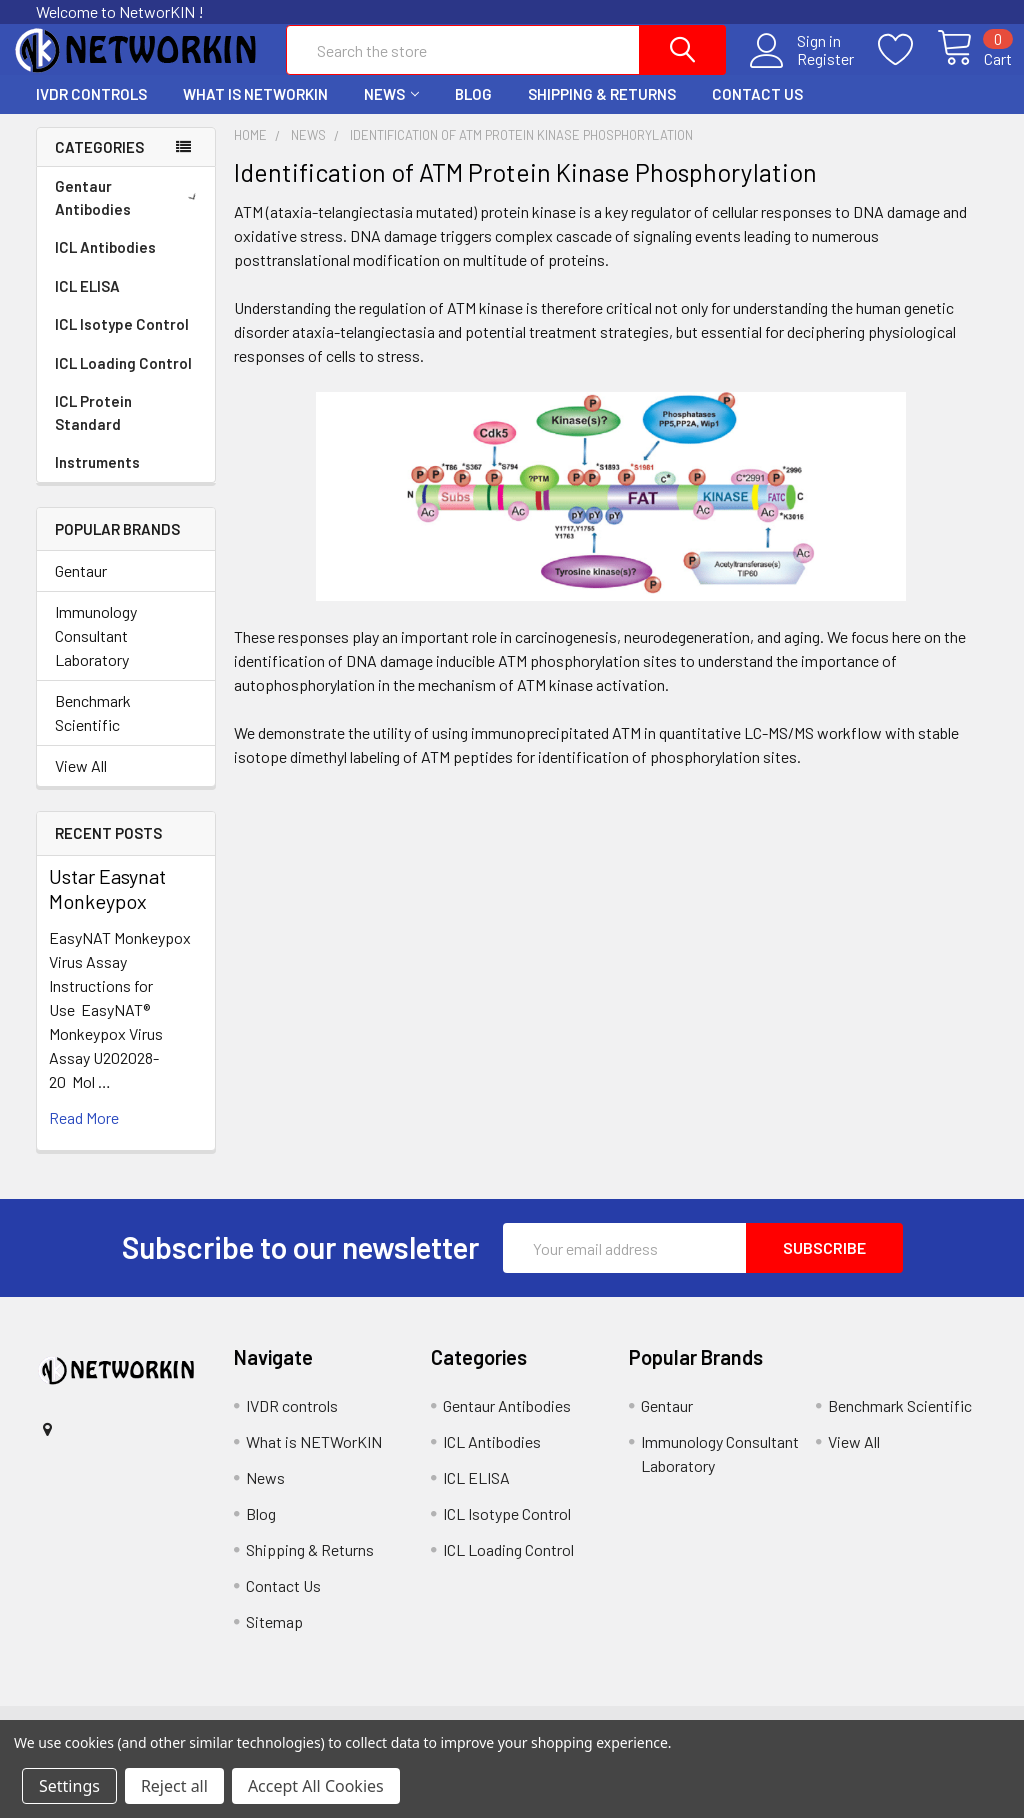 Image resolution: width=1024 pixels, height=1818 pixels. What do you see at coordinates (391, 112) in the screenshot?
I see `News` at bounding box center [391, 112].